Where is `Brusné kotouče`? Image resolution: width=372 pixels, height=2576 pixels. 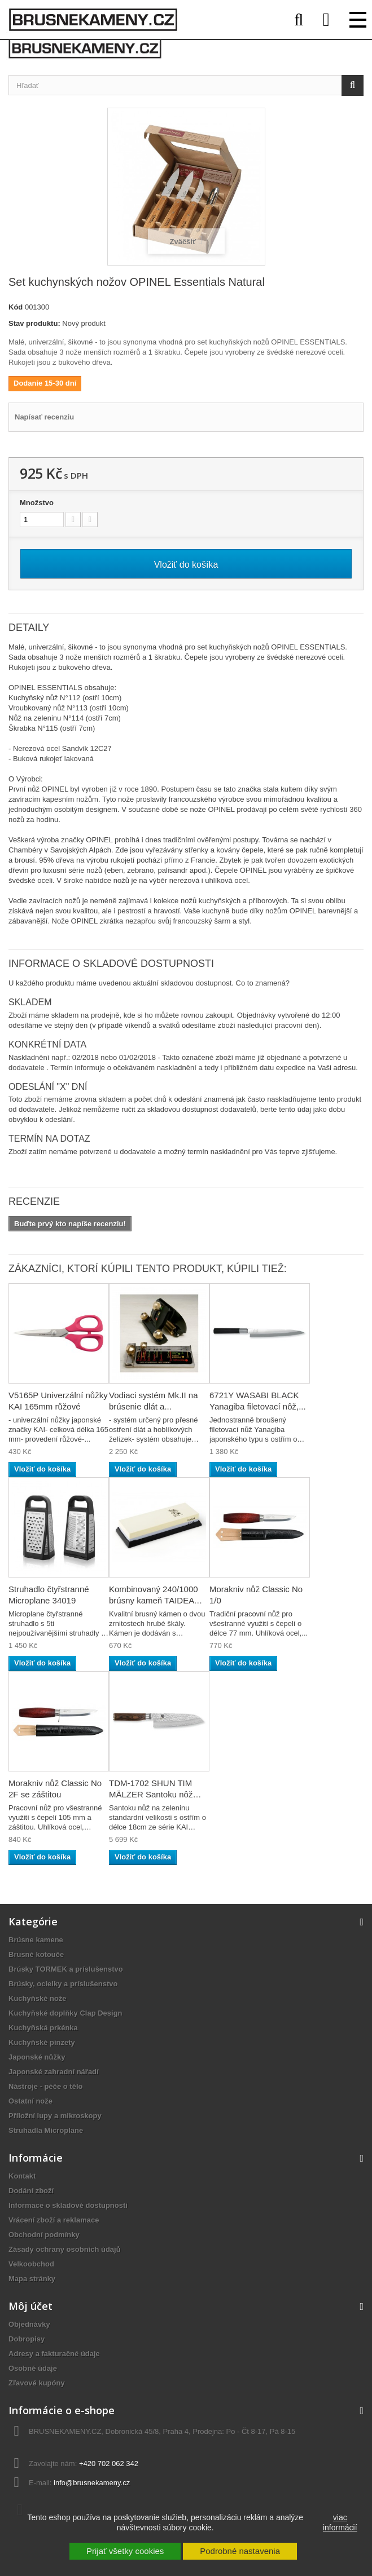 Brusné kotouče is located at coordinates (36, 1954).